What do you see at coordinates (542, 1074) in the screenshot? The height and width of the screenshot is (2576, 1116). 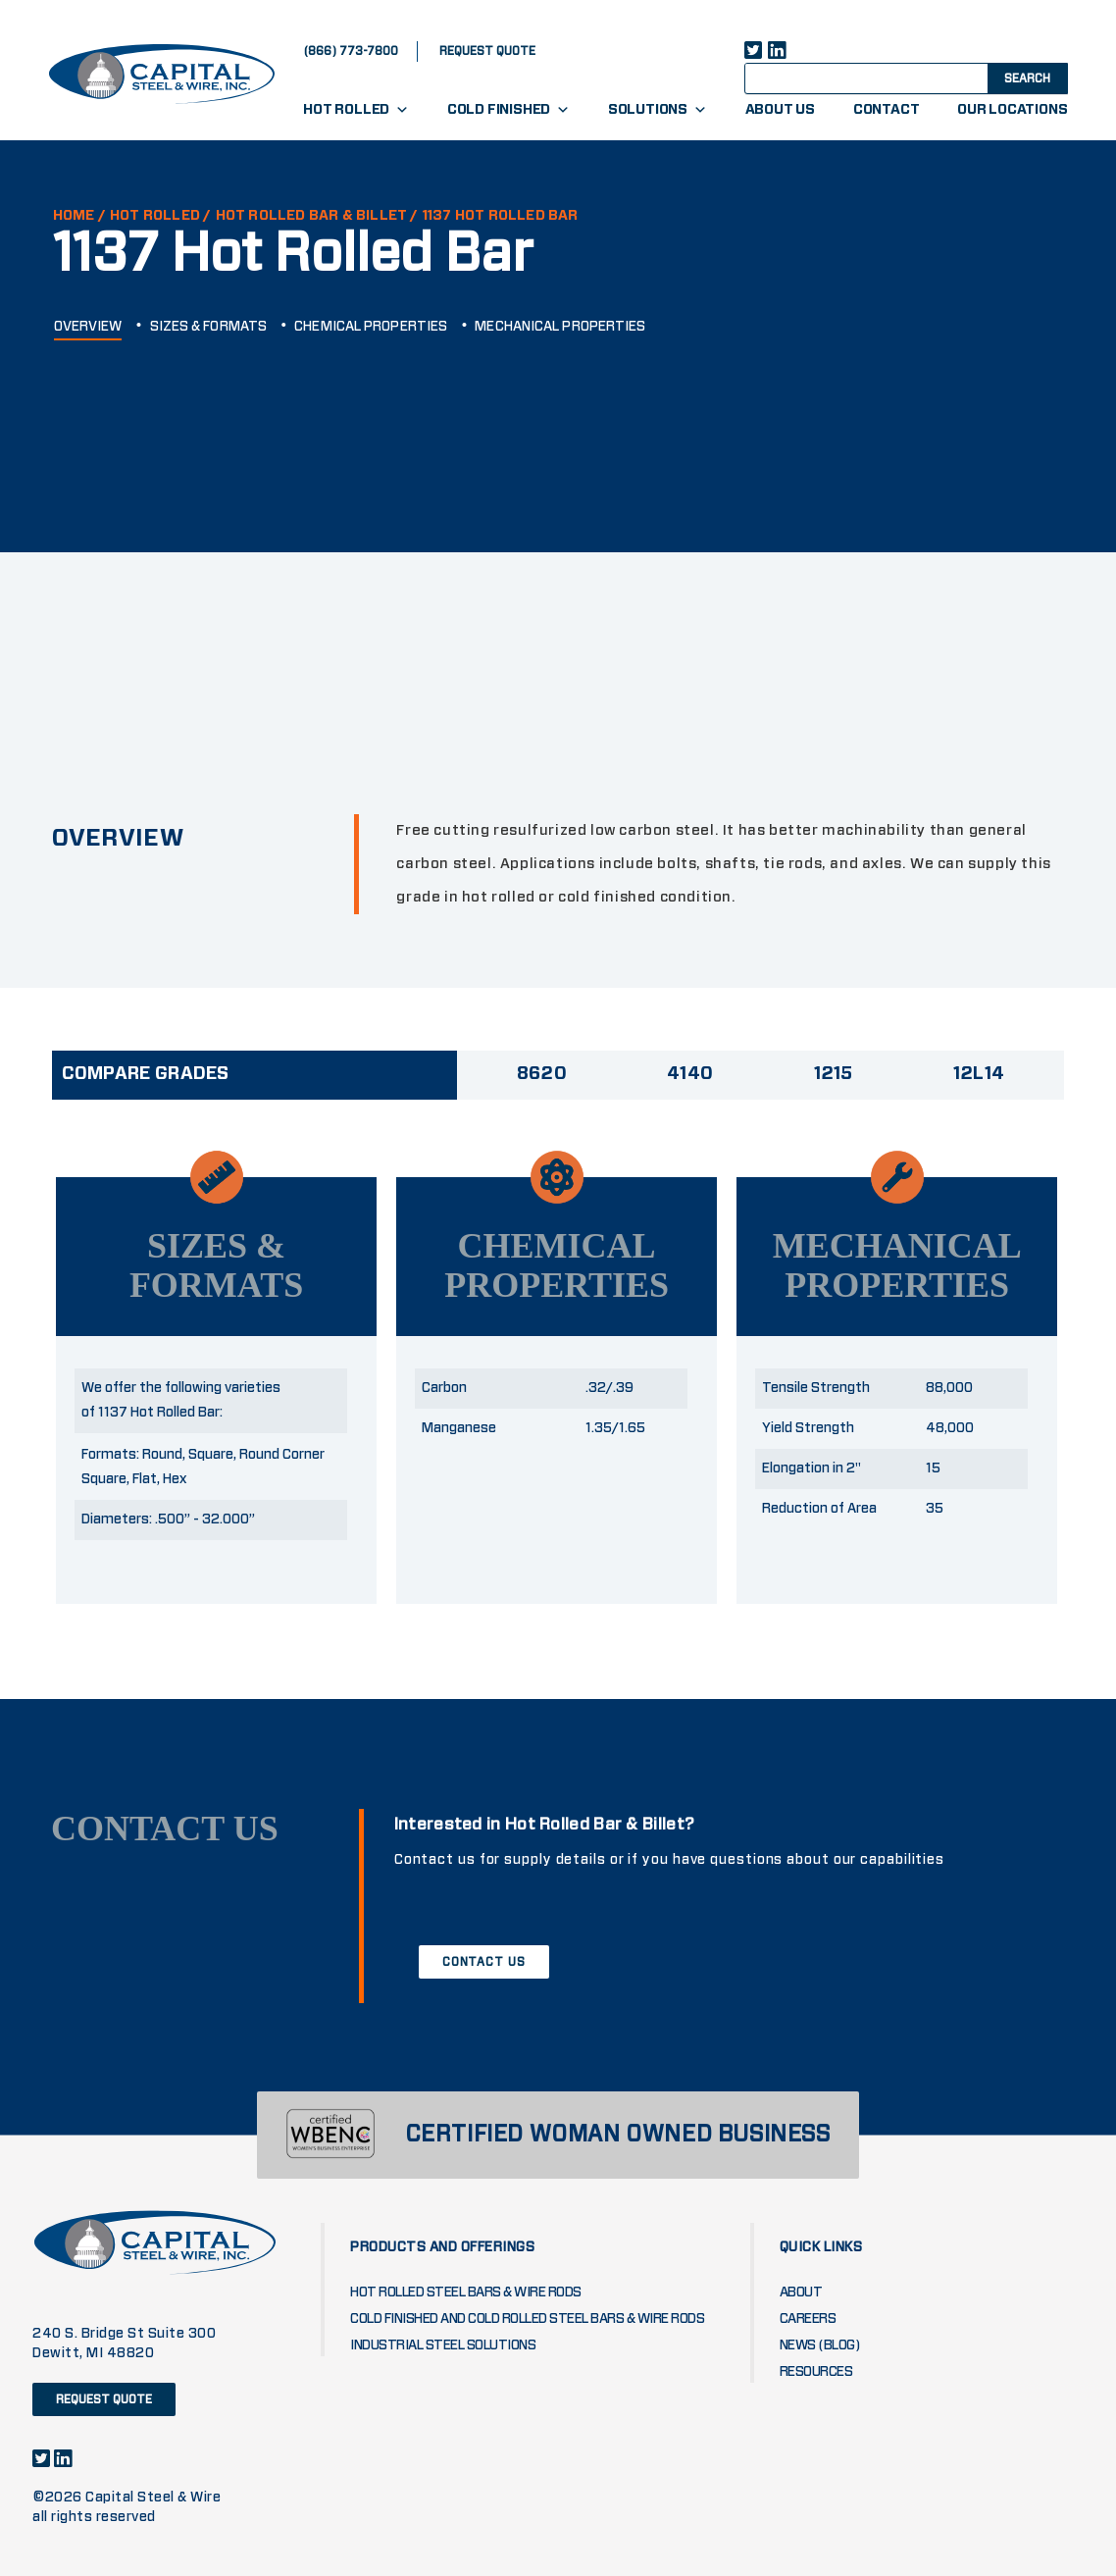 I see `8620` at bounding box center [542, 1074].